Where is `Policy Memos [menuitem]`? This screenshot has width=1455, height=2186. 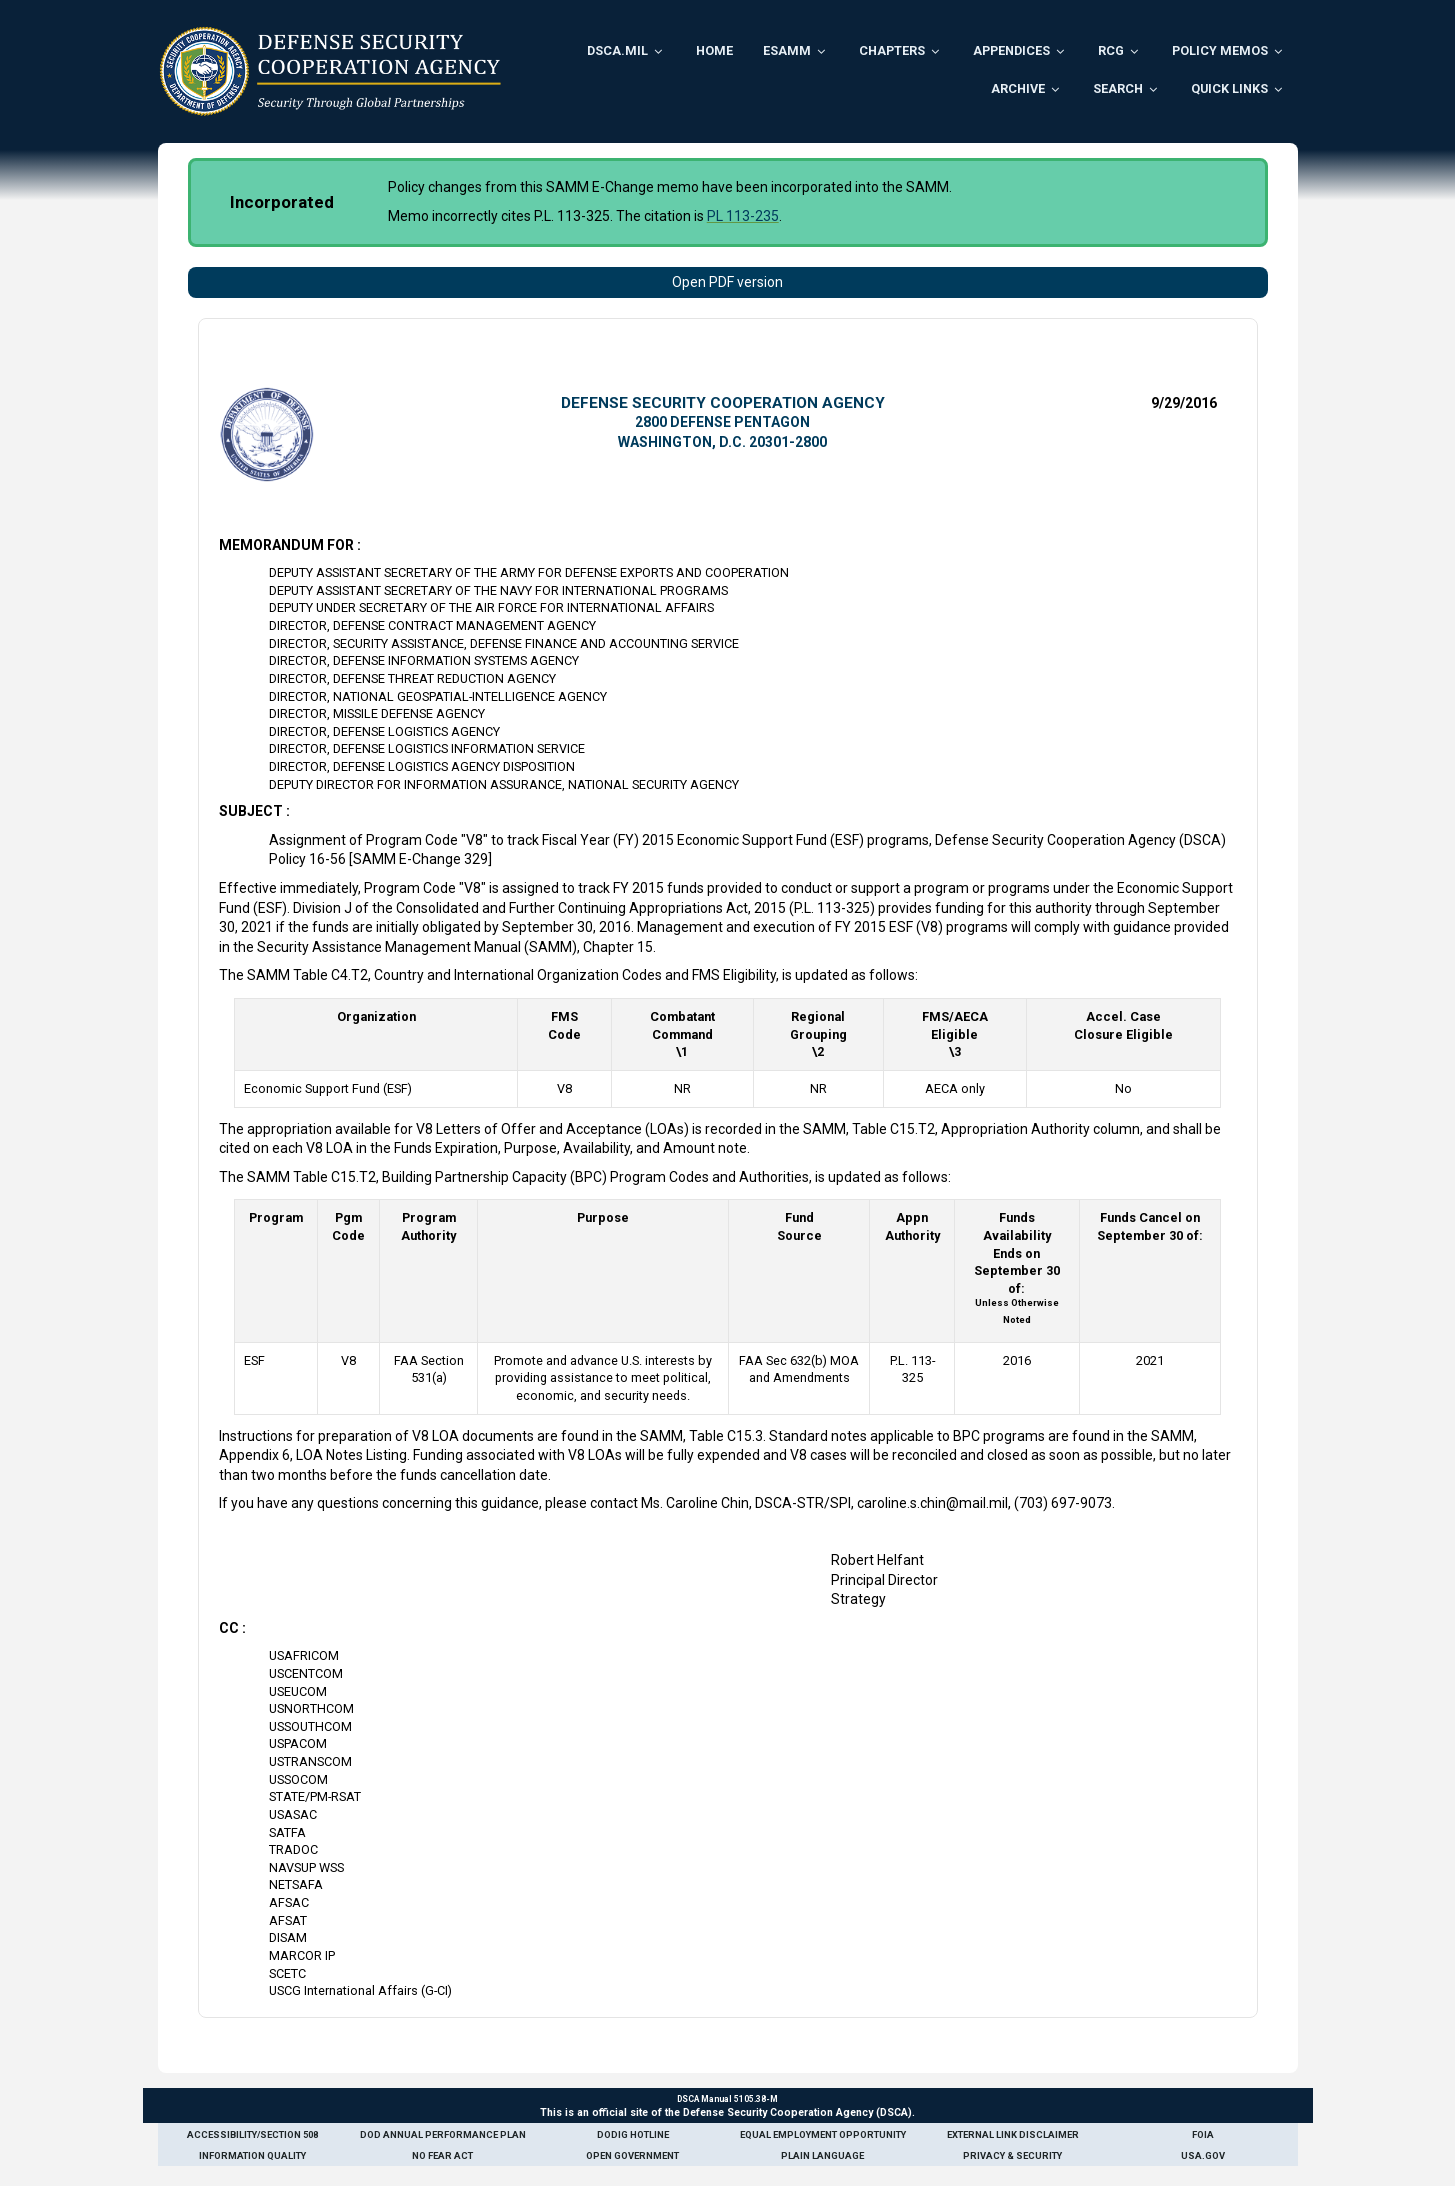
Policy Memos [menuitem] is located at coordinates (1220, 50).